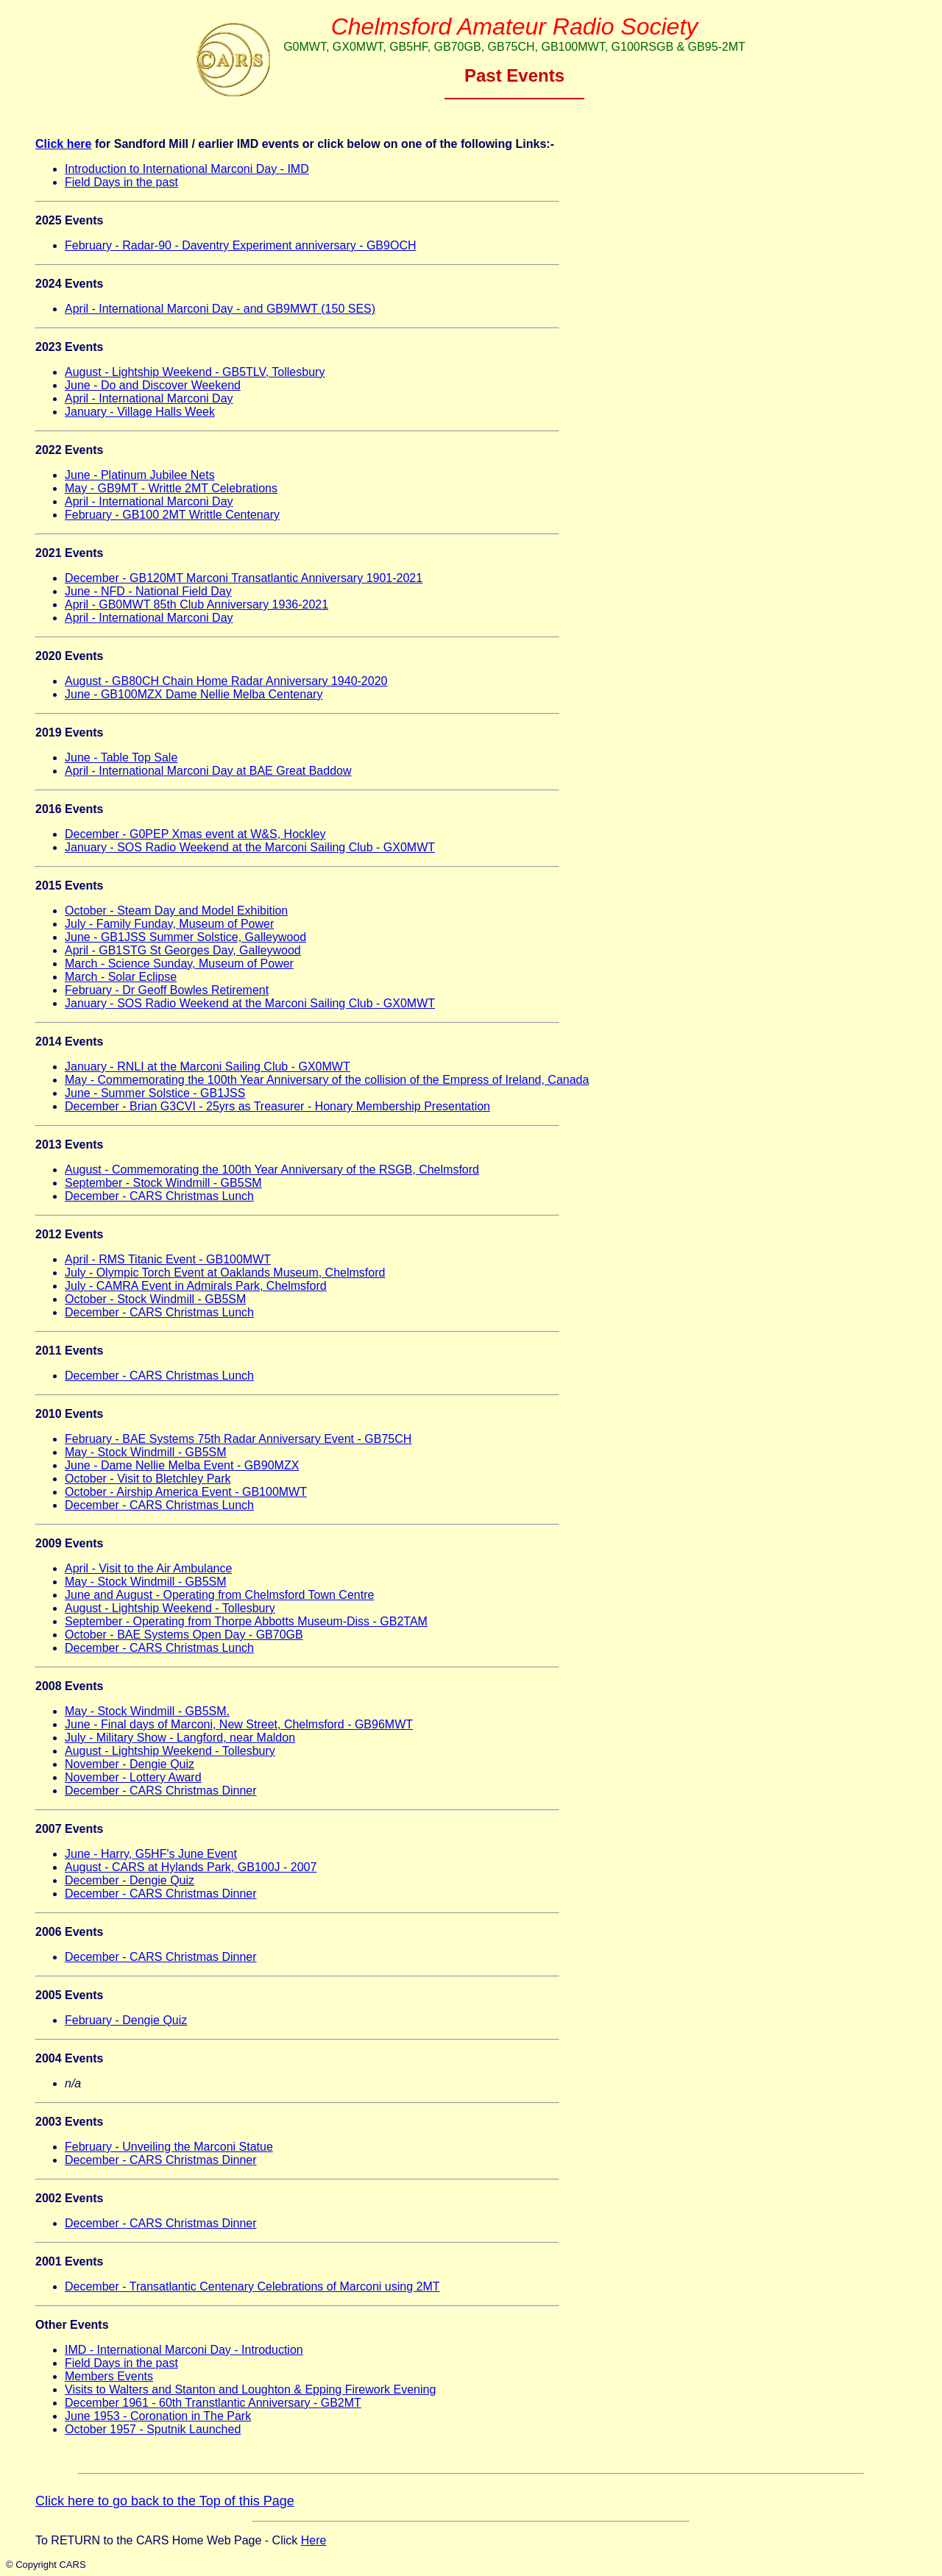 Image resolution: width=942 pixels, height=2576 pixels. I want to click on October 1957 - Sputnik Launched, so click(153, 2429).